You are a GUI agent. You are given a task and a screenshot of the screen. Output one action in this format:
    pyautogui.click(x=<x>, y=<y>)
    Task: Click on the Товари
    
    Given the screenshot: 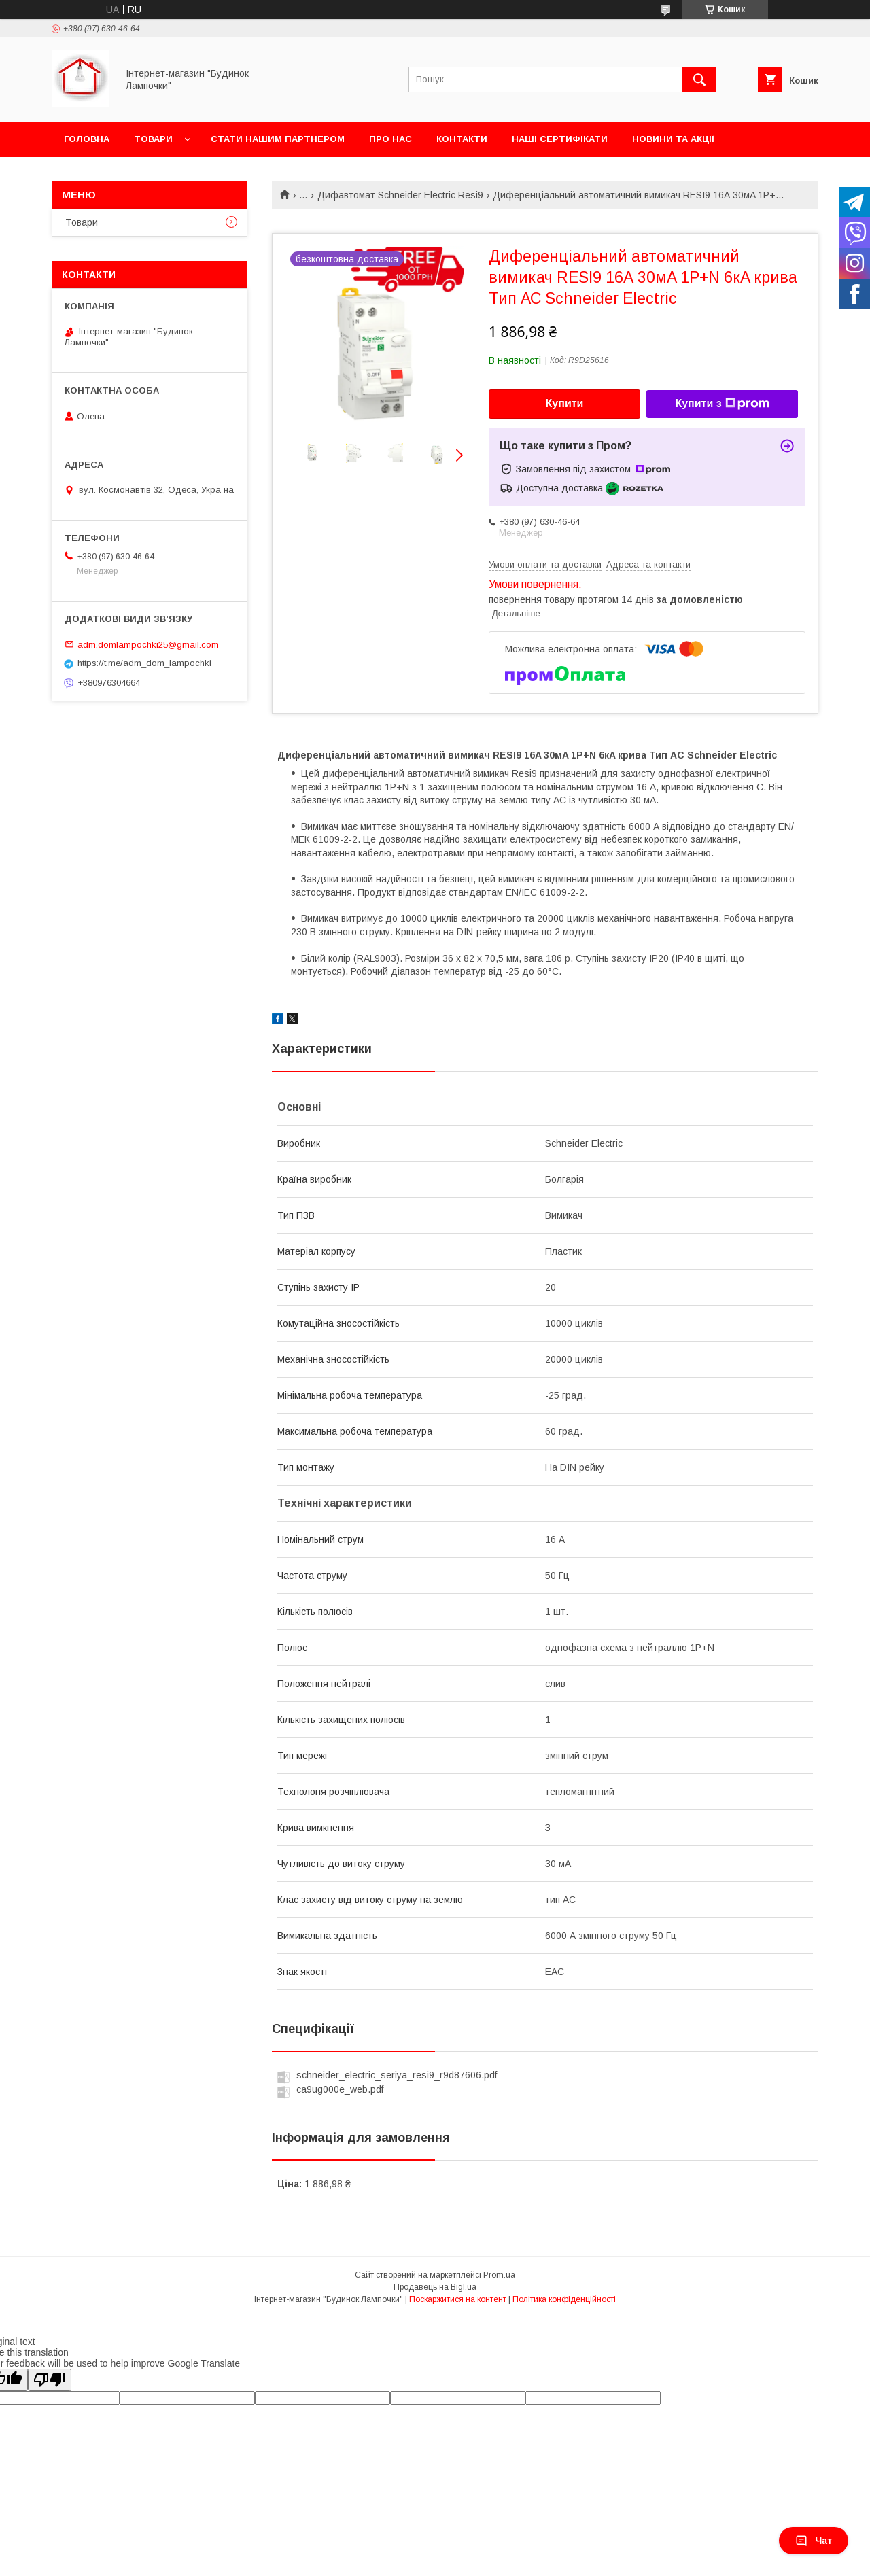 What is the action you would take?
    pyautogui.click(x=153, y=139)
    